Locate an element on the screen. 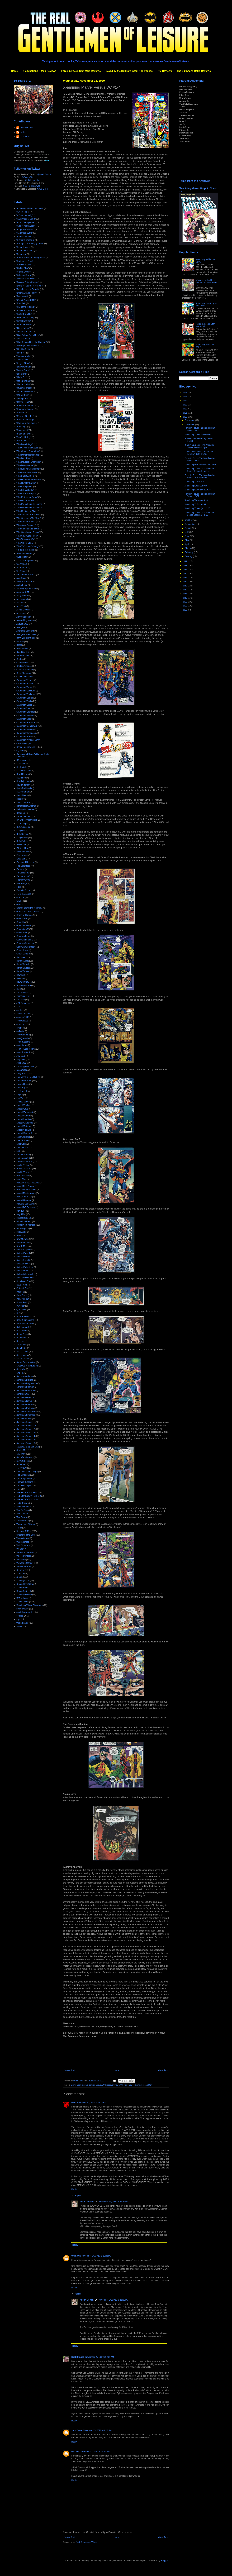  Jae Lee is located at coordinates (20, 1010).